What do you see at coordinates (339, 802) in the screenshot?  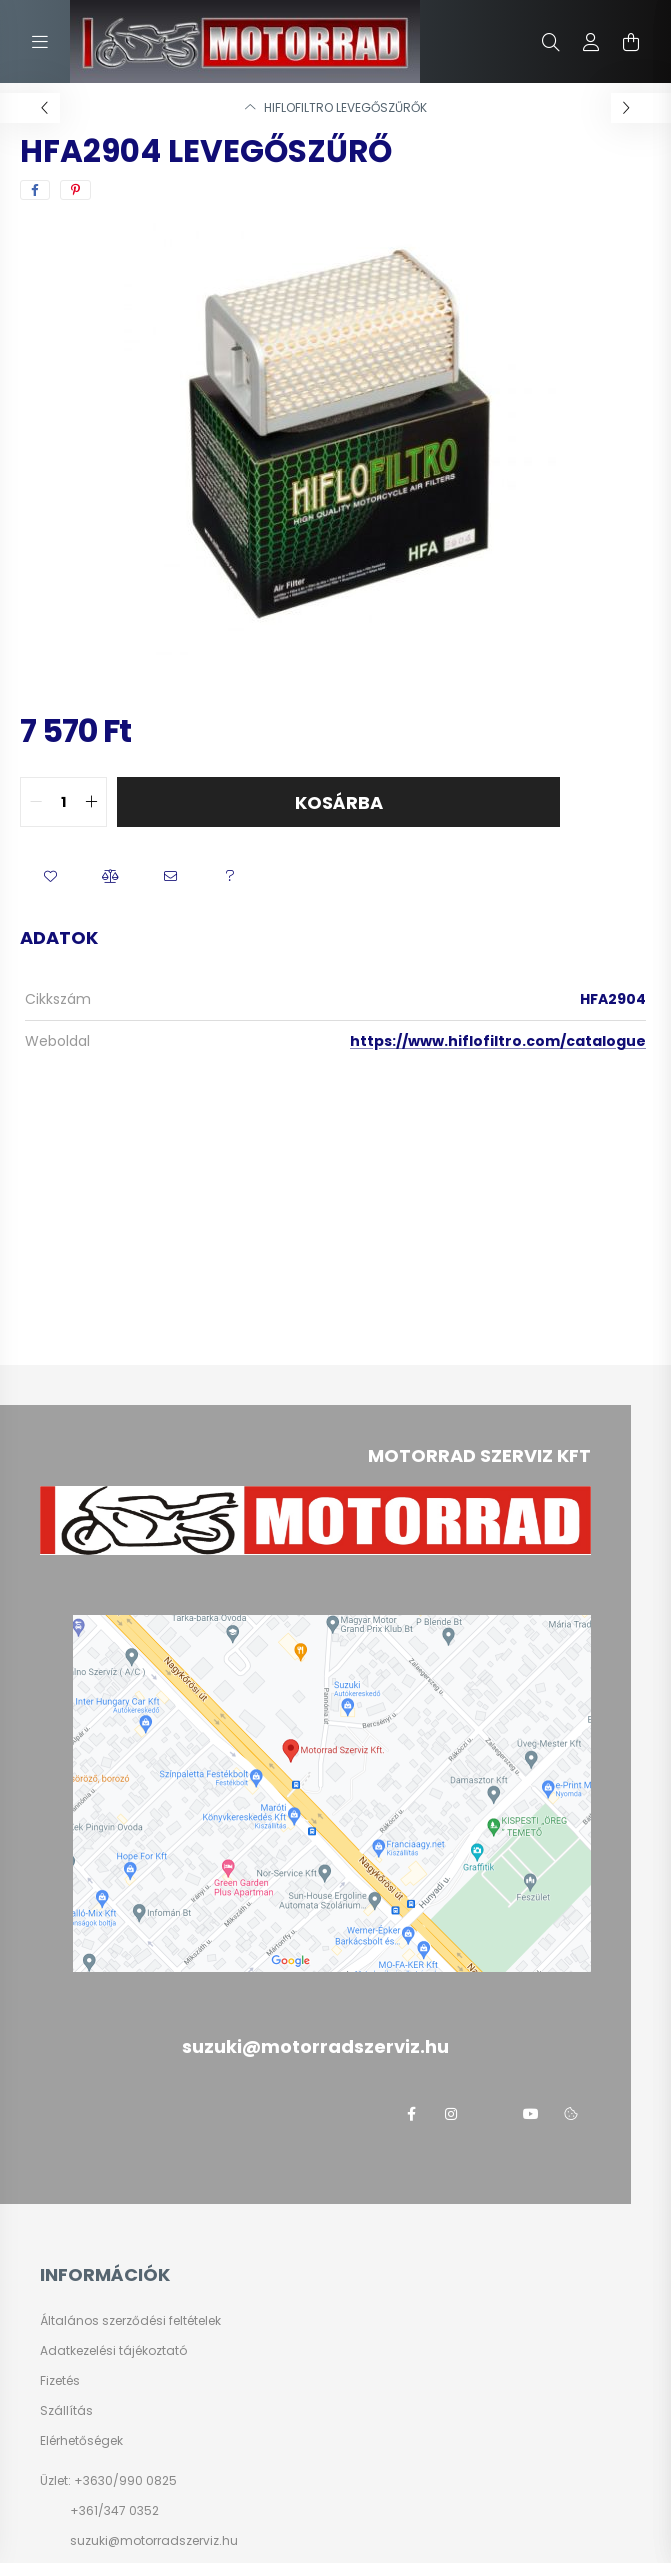 I see `Kosárba` at bounding box center [339, 802].